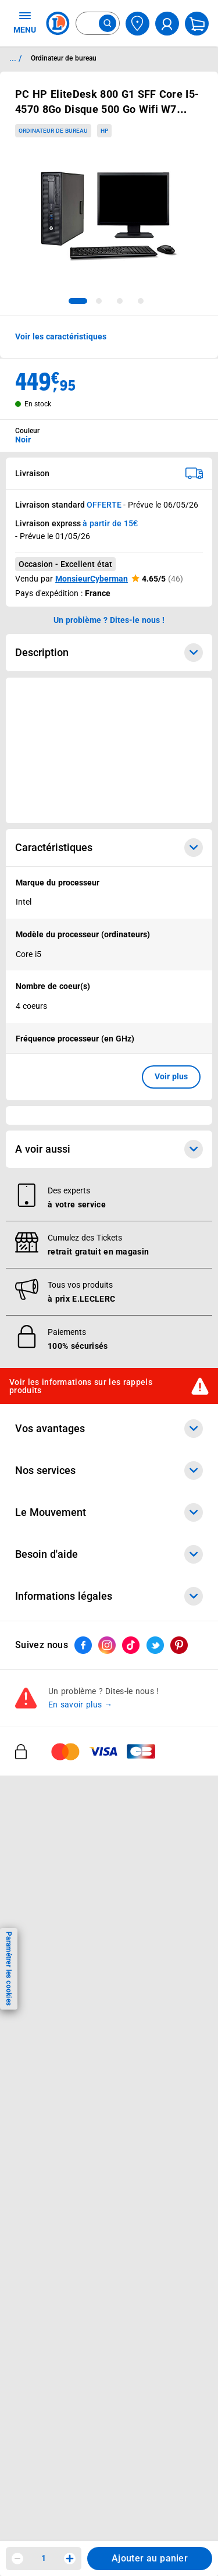  I want to click on Le Mouvement, so click(109, 2077).